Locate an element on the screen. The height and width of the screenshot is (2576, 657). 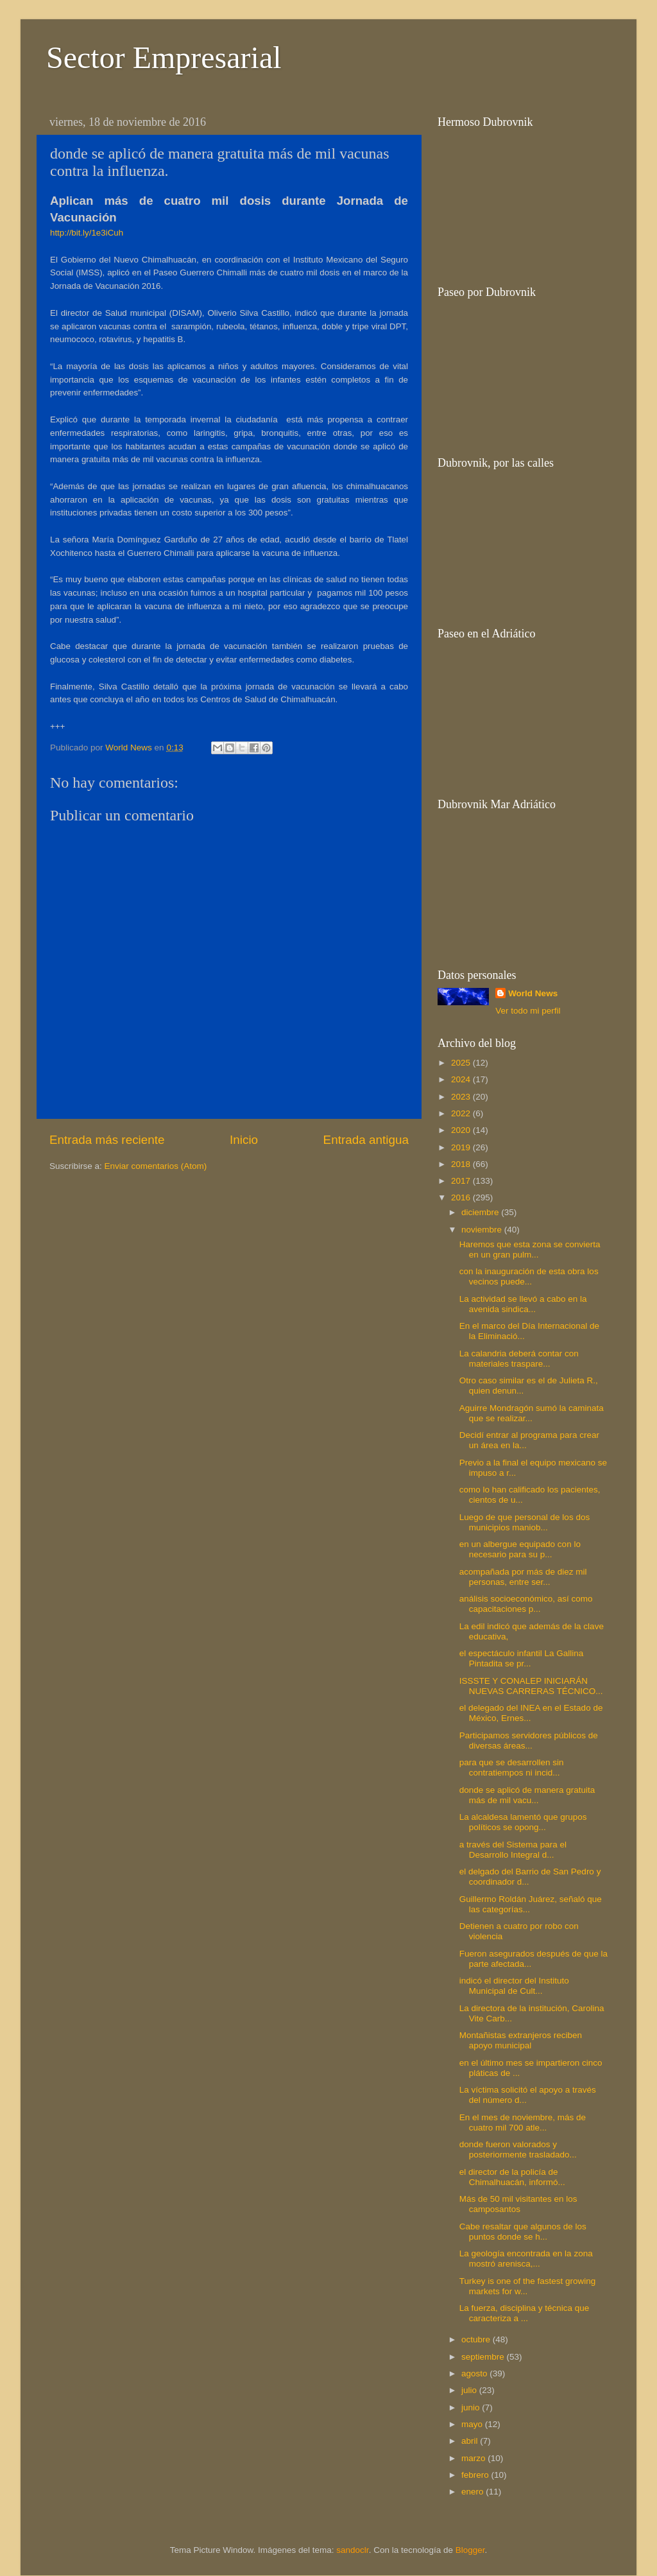
septiembre is located at coordinates (484, 2357).